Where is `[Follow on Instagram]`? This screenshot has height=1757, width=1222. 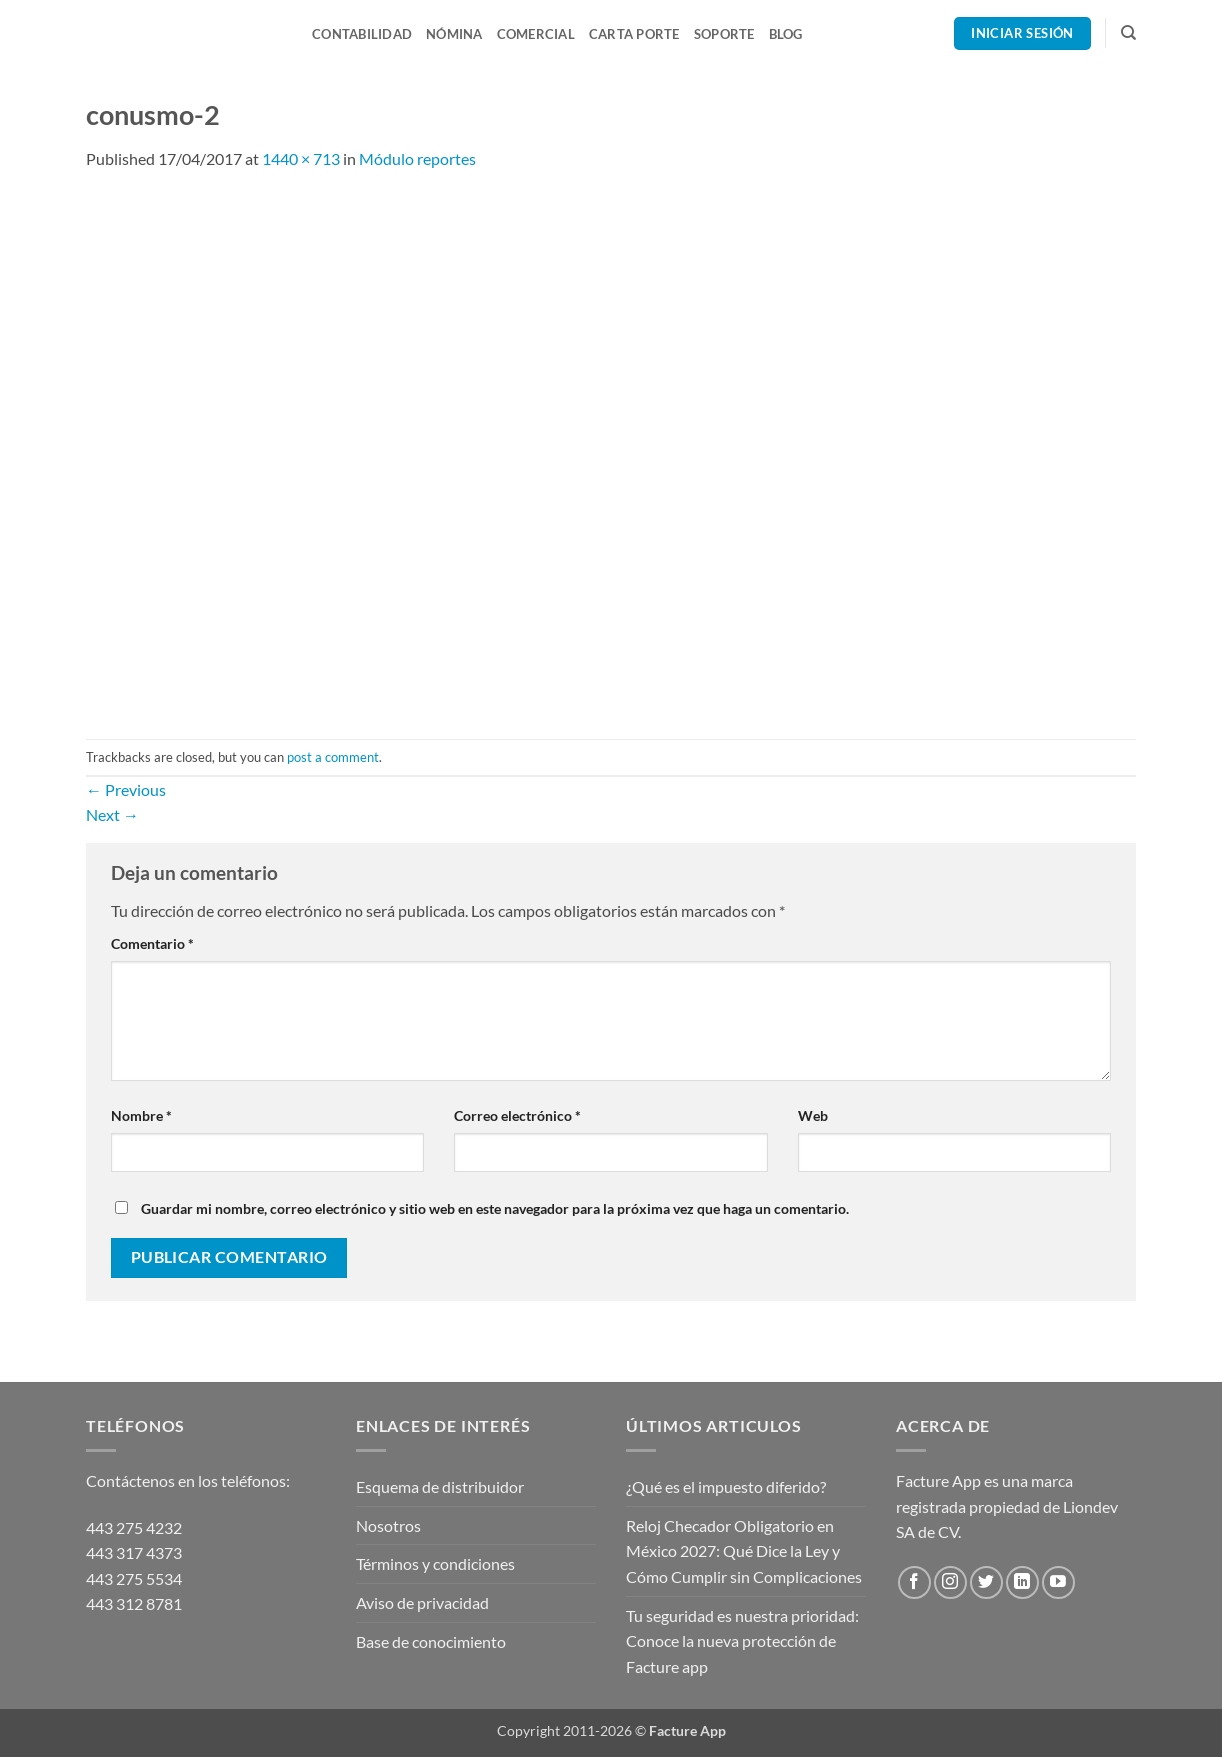
[Follow on Instagram] is located at coordinates (950, 1582).